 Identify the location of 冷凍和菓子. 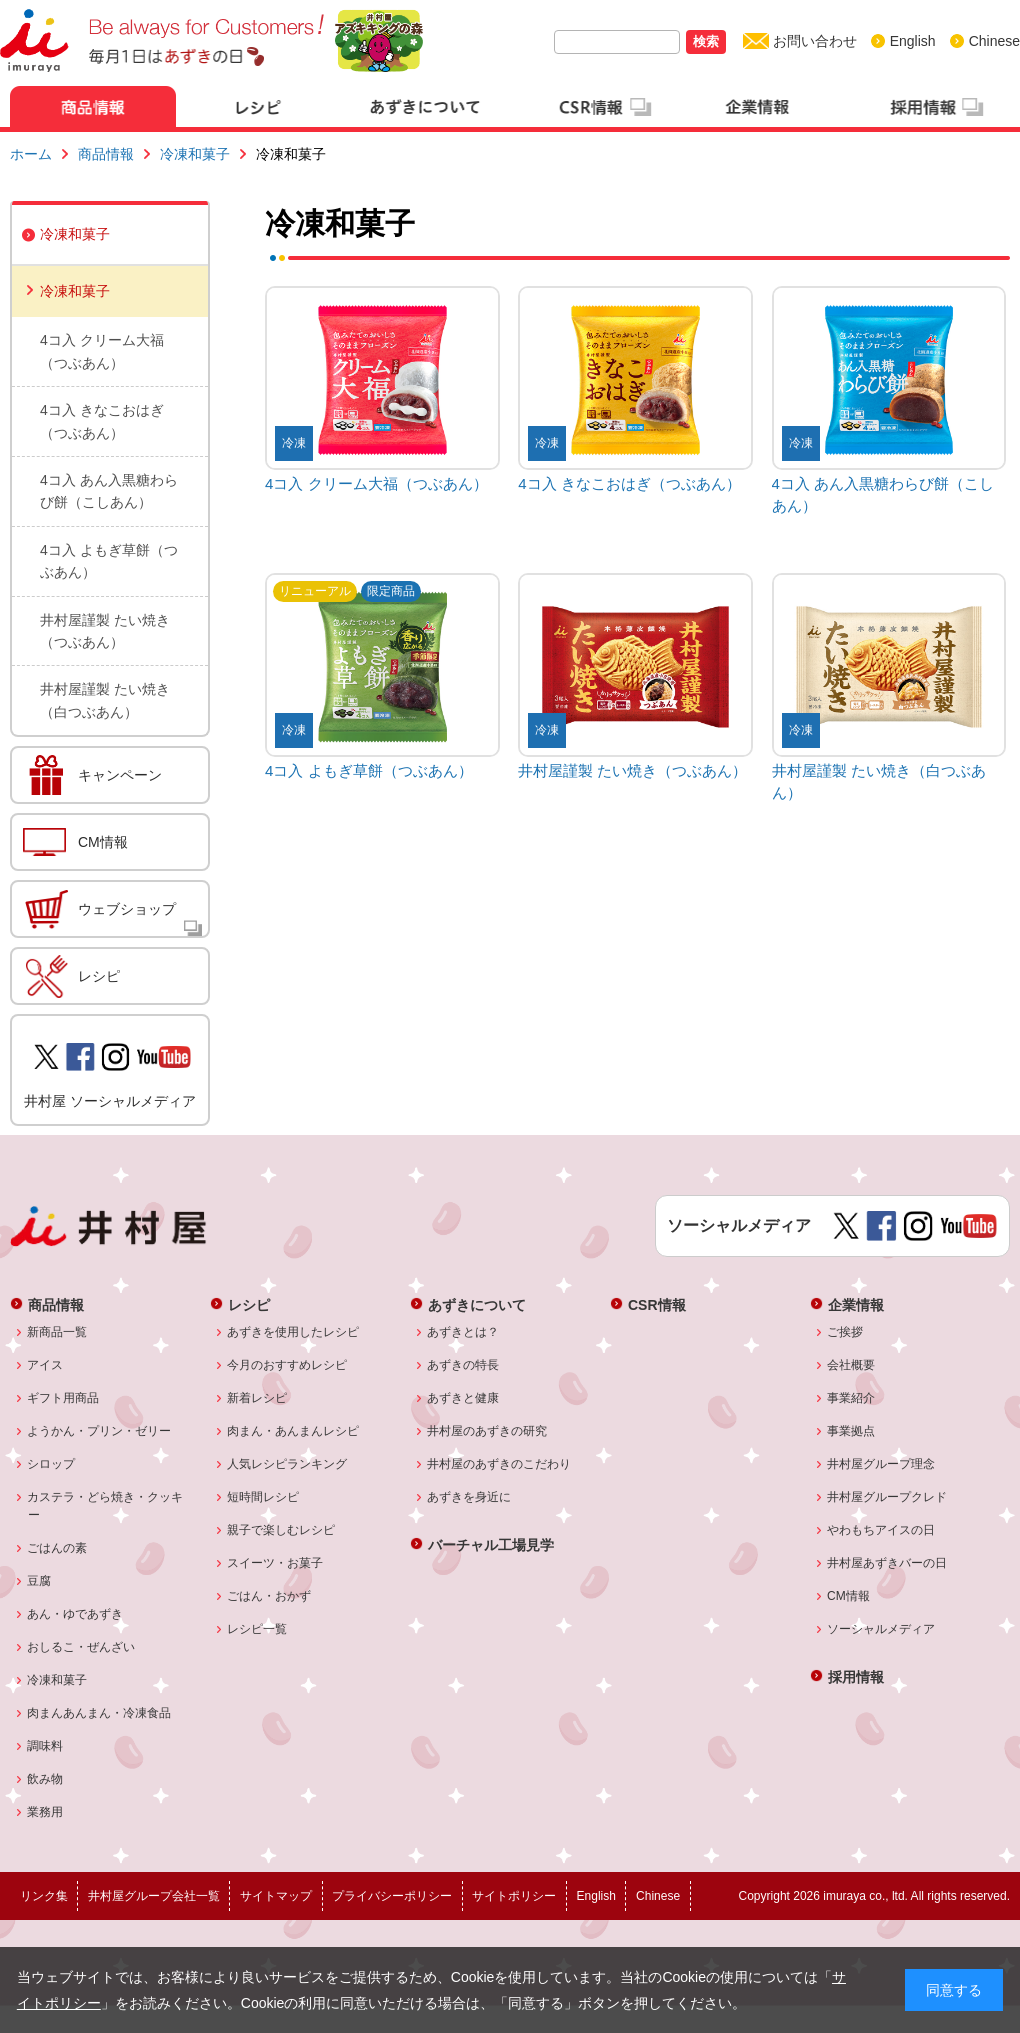
(195, 154).